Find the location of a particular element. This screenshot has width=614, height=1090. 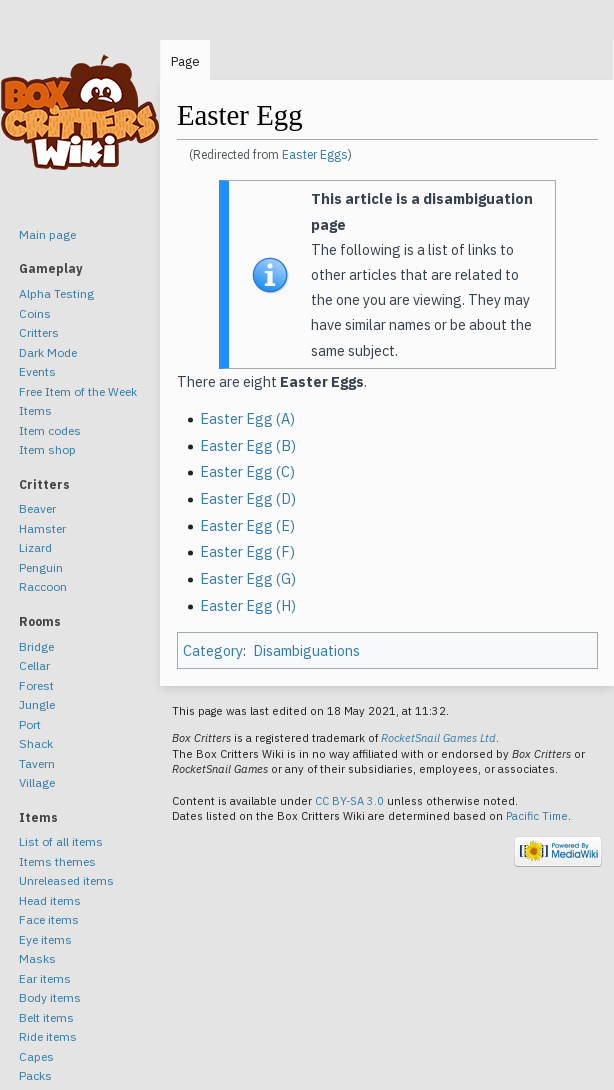

Body items is located at coordinates (50, 997).